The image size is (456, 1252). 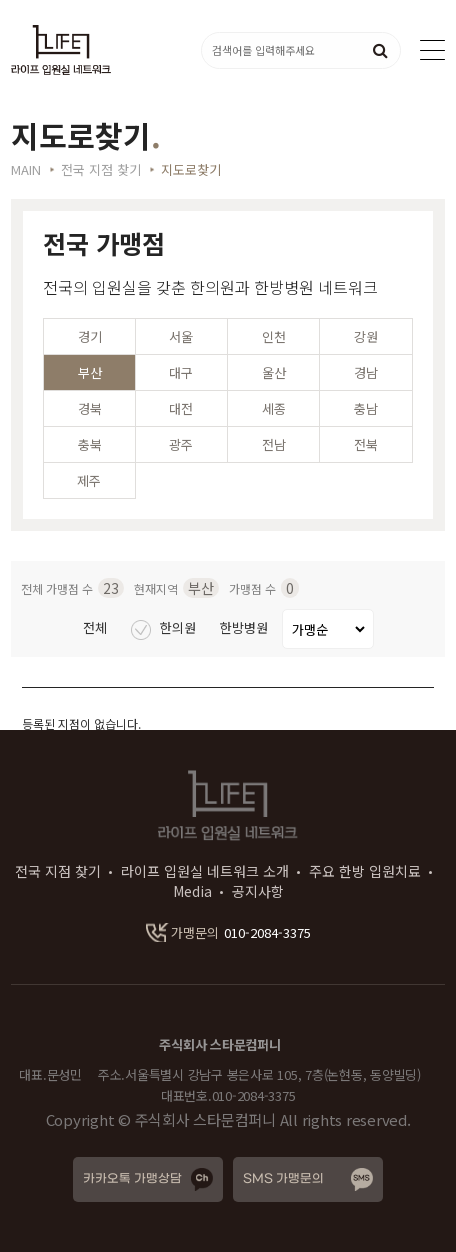 I want to click on 라이프 입원실 네트워크 소개, so click(x=205, y=871).